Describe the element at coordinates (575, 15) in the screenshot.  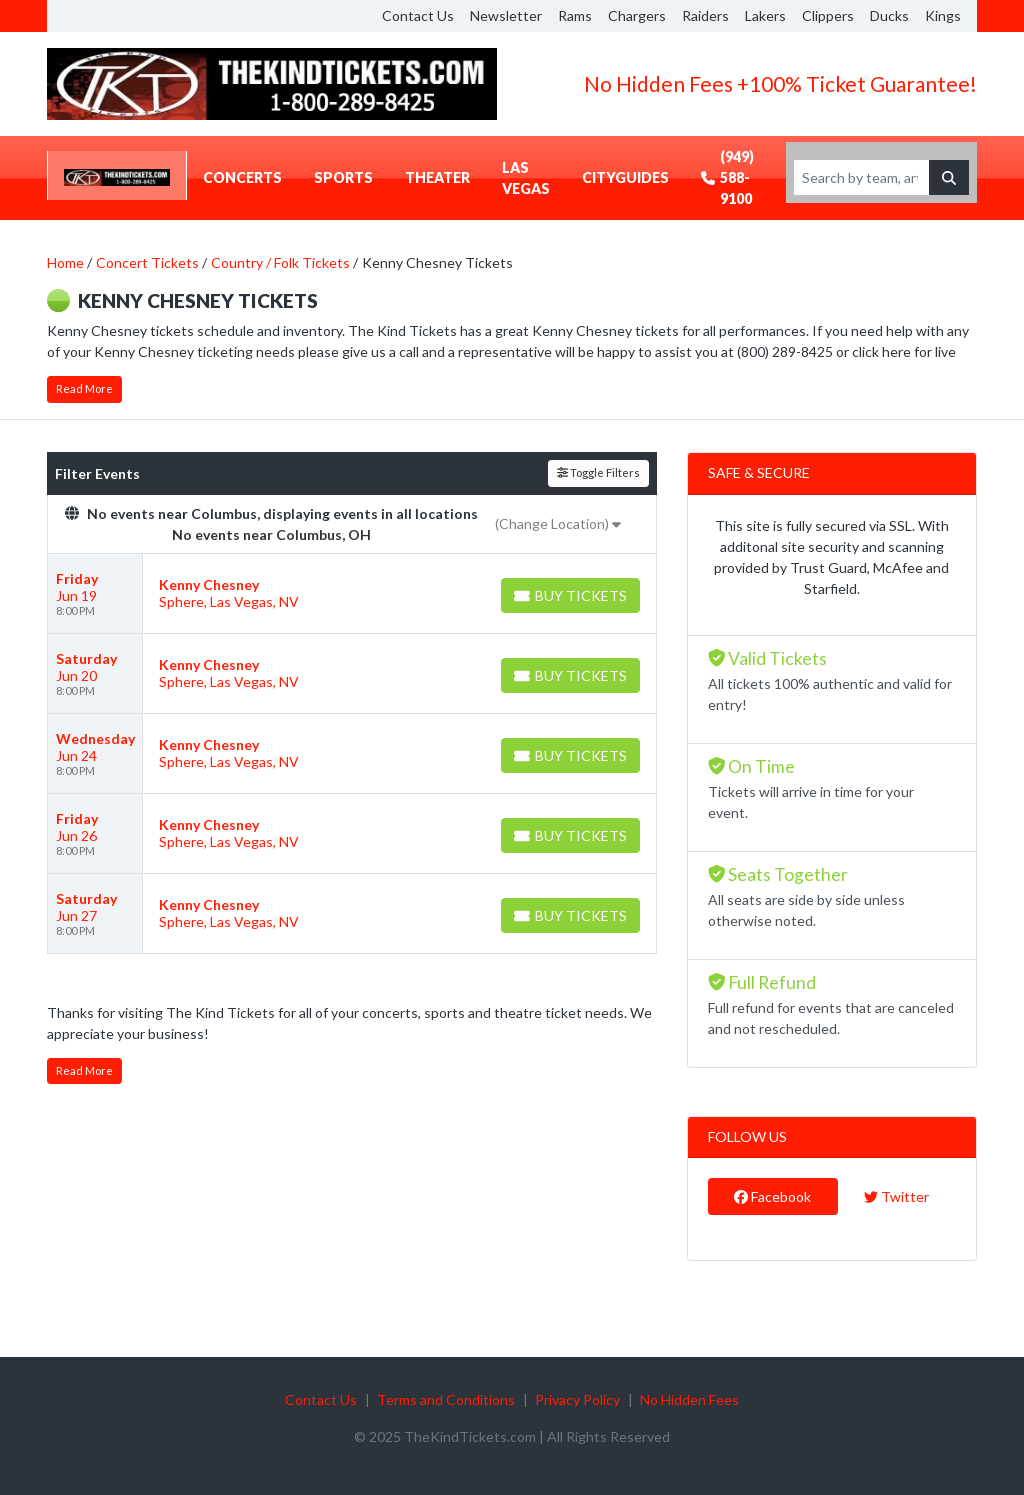
I see `Rams` at that location.